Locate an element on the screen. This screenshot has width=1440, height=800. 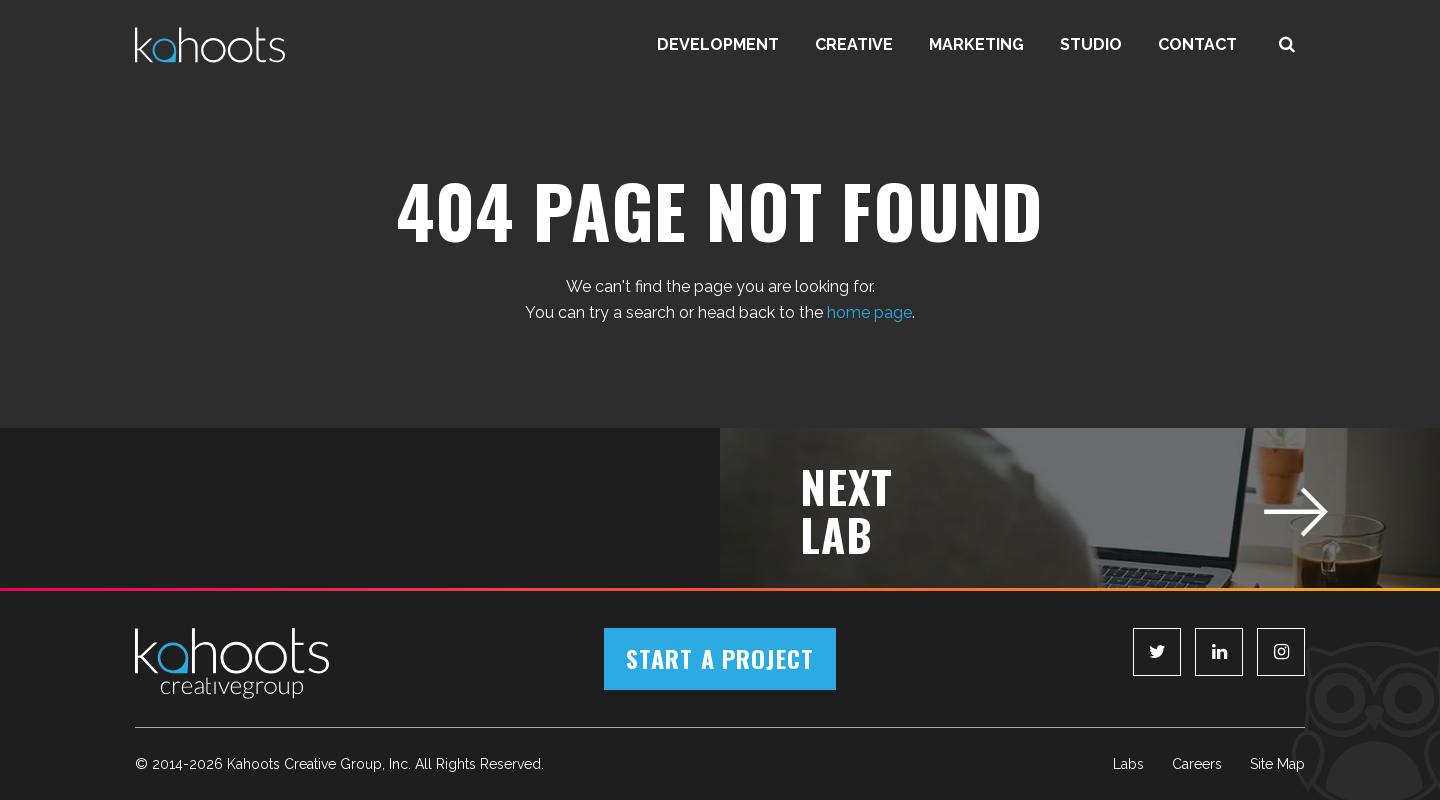
Development is located at coordinates (718, 44).